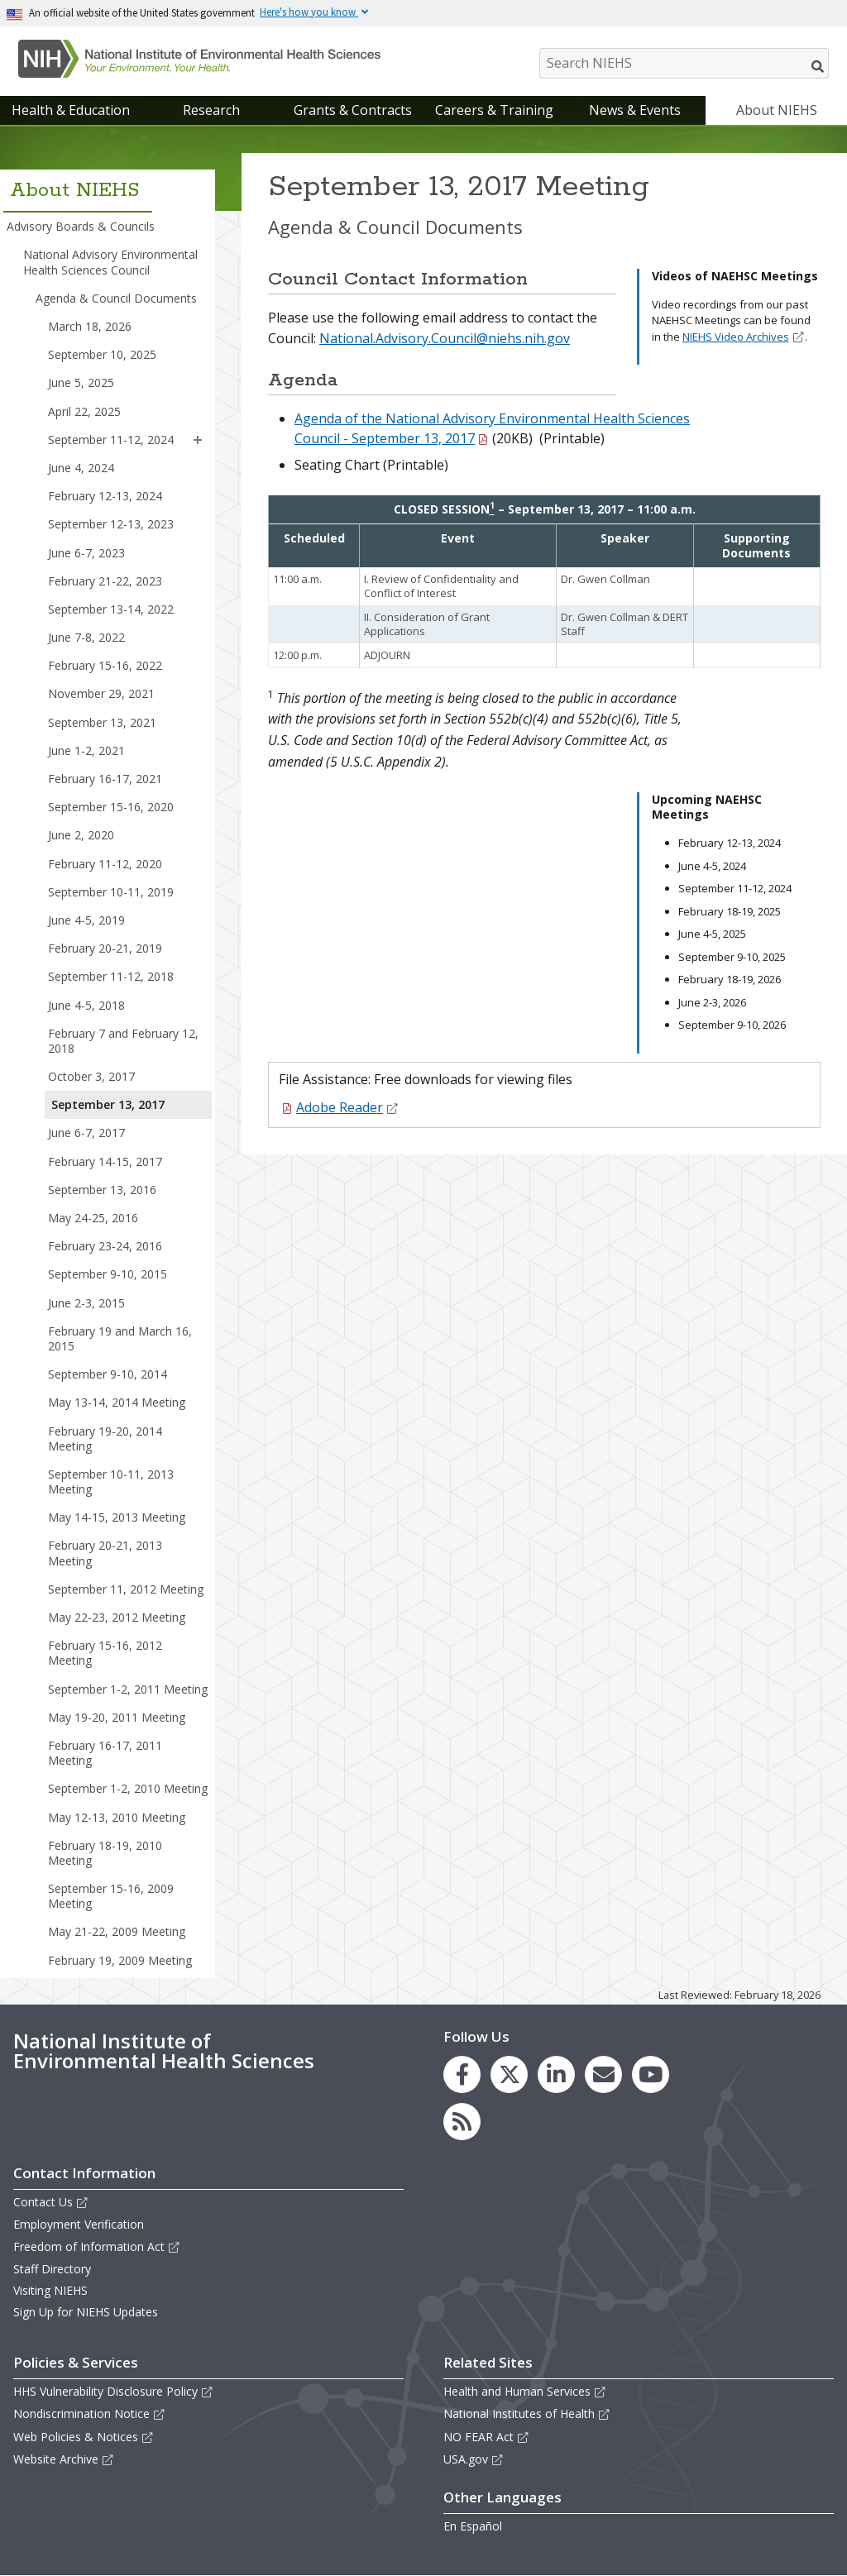  I want to click on Freedom of Information Act, so click(96, 2246).